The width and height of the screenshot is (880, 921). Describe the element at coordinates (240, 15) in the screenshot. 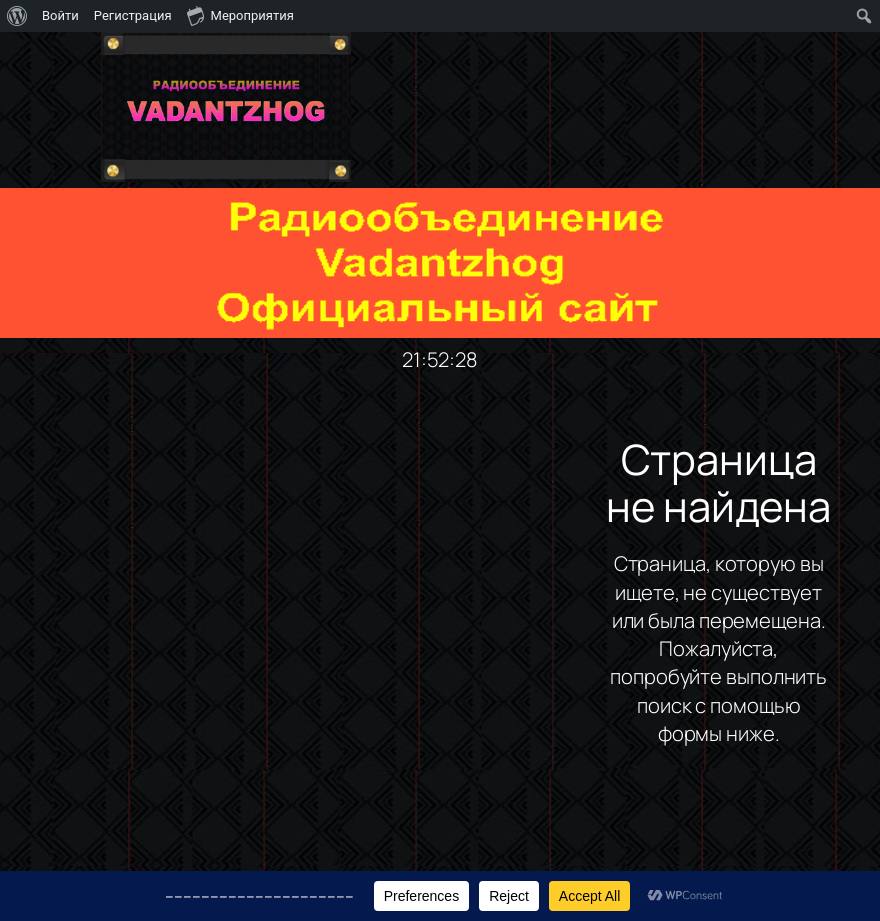

I see `Мероприятия [menuitem]` at that location.